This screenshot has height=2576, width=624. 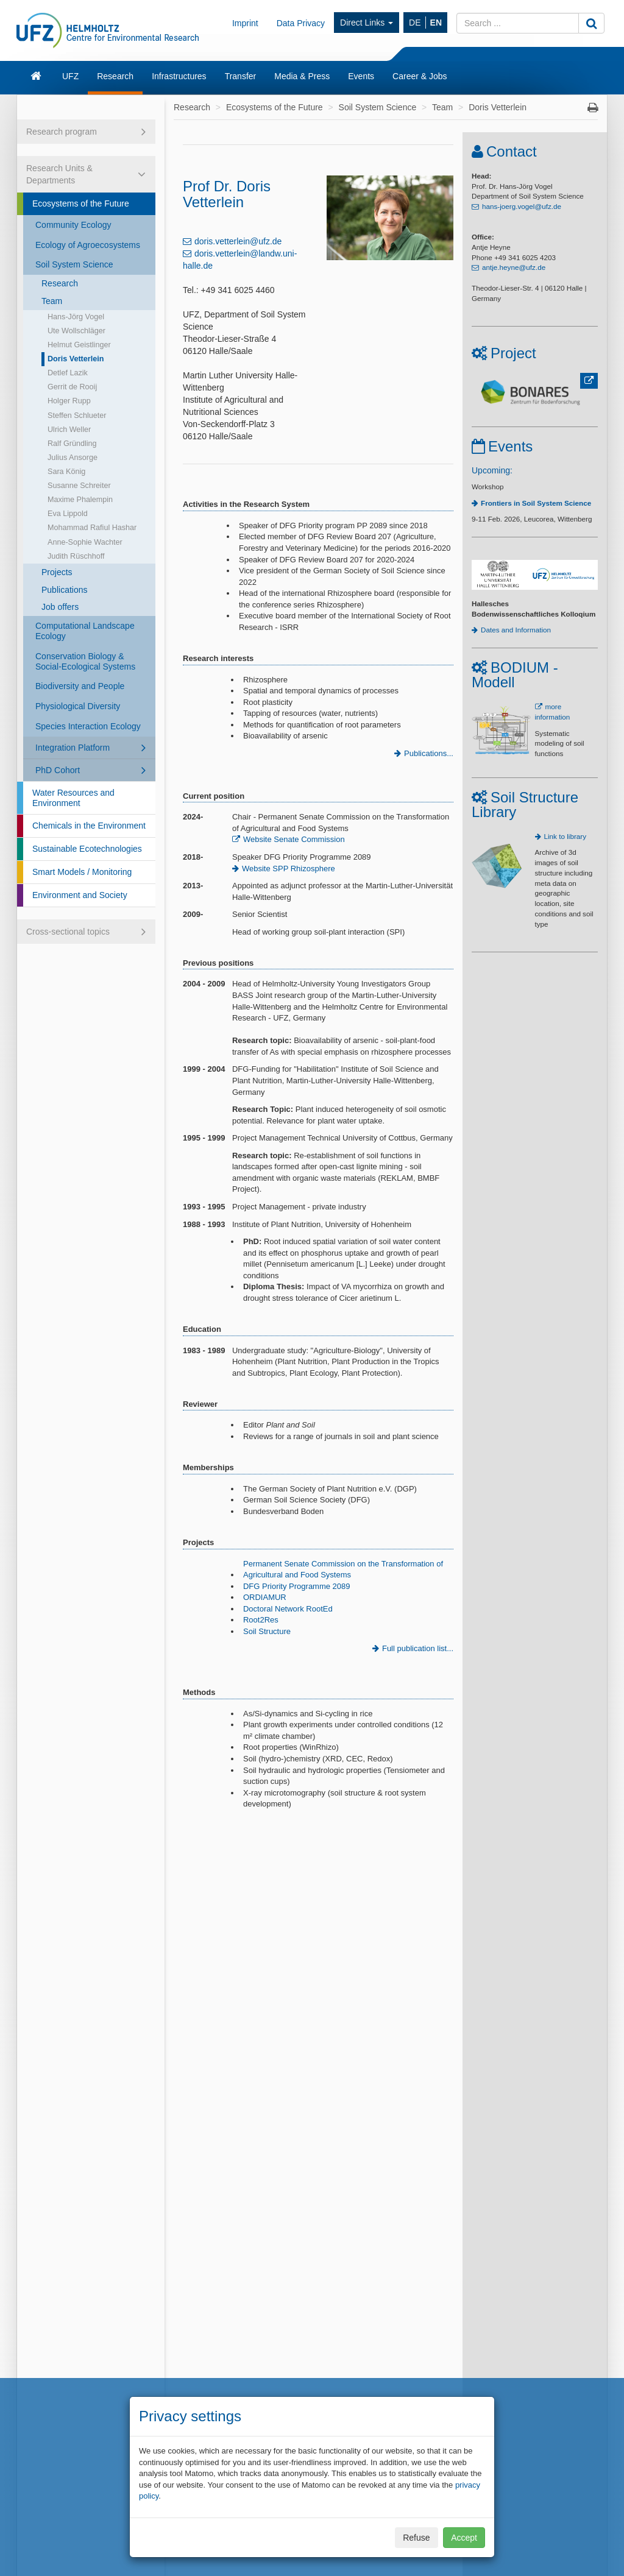 I want to click on Refuse, so click(x=416, y=2537).